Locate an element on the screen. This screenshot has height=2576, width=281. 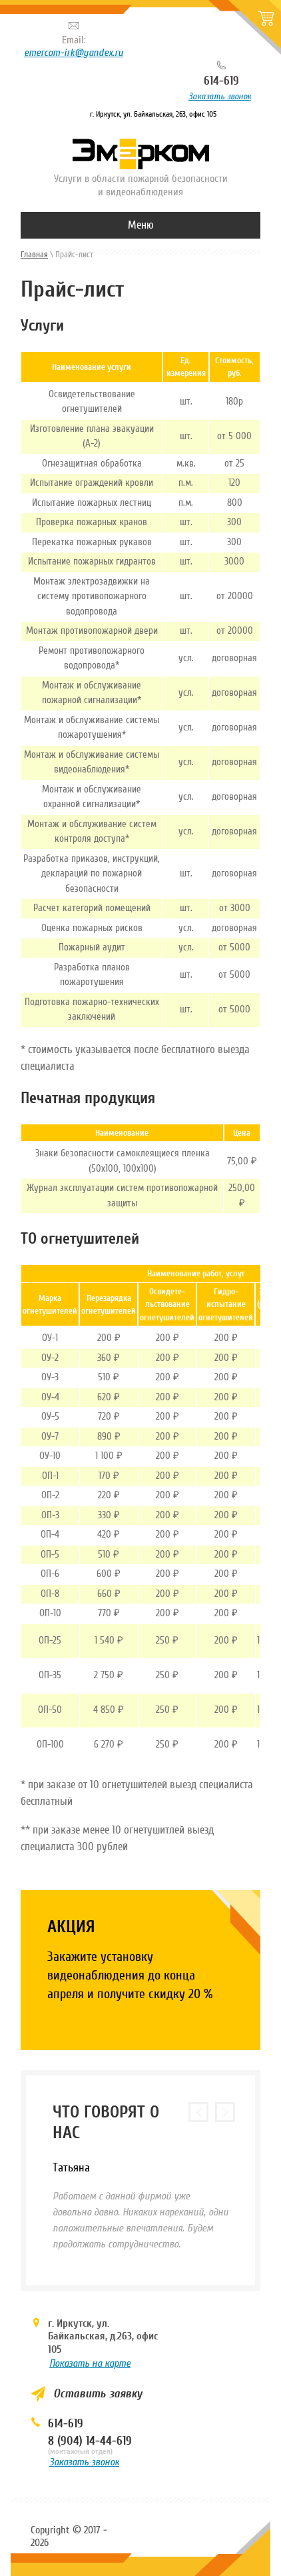
emercom-irk@yandex.ru is located at coordinates (73, 53).